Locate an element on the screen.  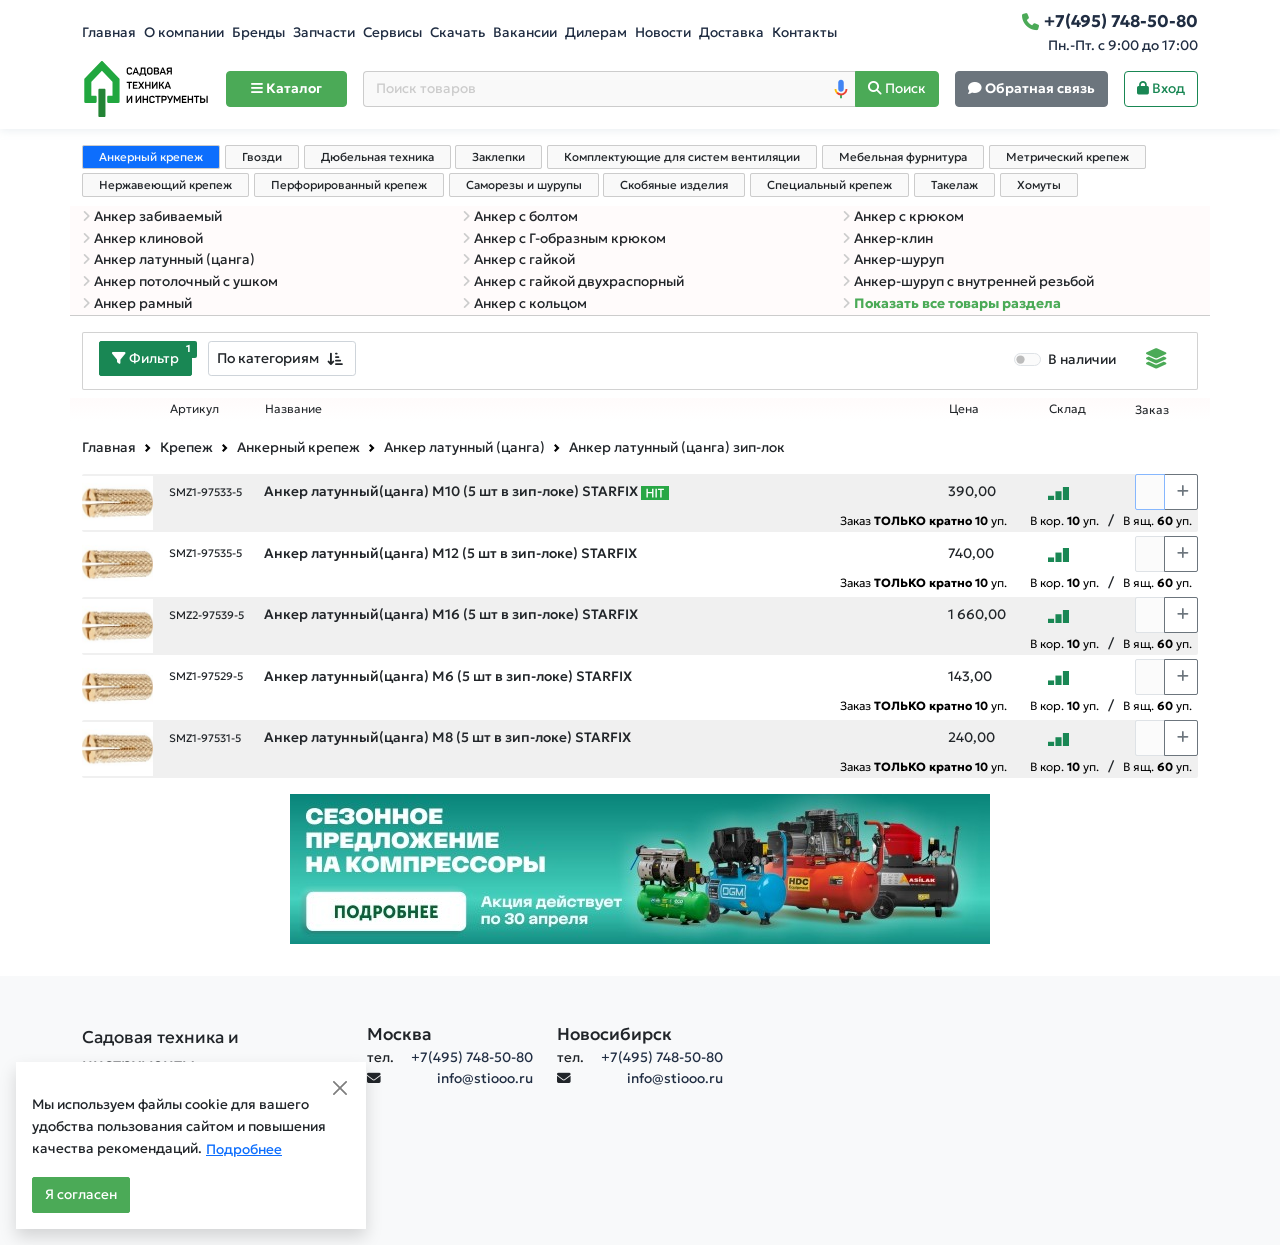
Сервисы is located at coordinates (392, 32).